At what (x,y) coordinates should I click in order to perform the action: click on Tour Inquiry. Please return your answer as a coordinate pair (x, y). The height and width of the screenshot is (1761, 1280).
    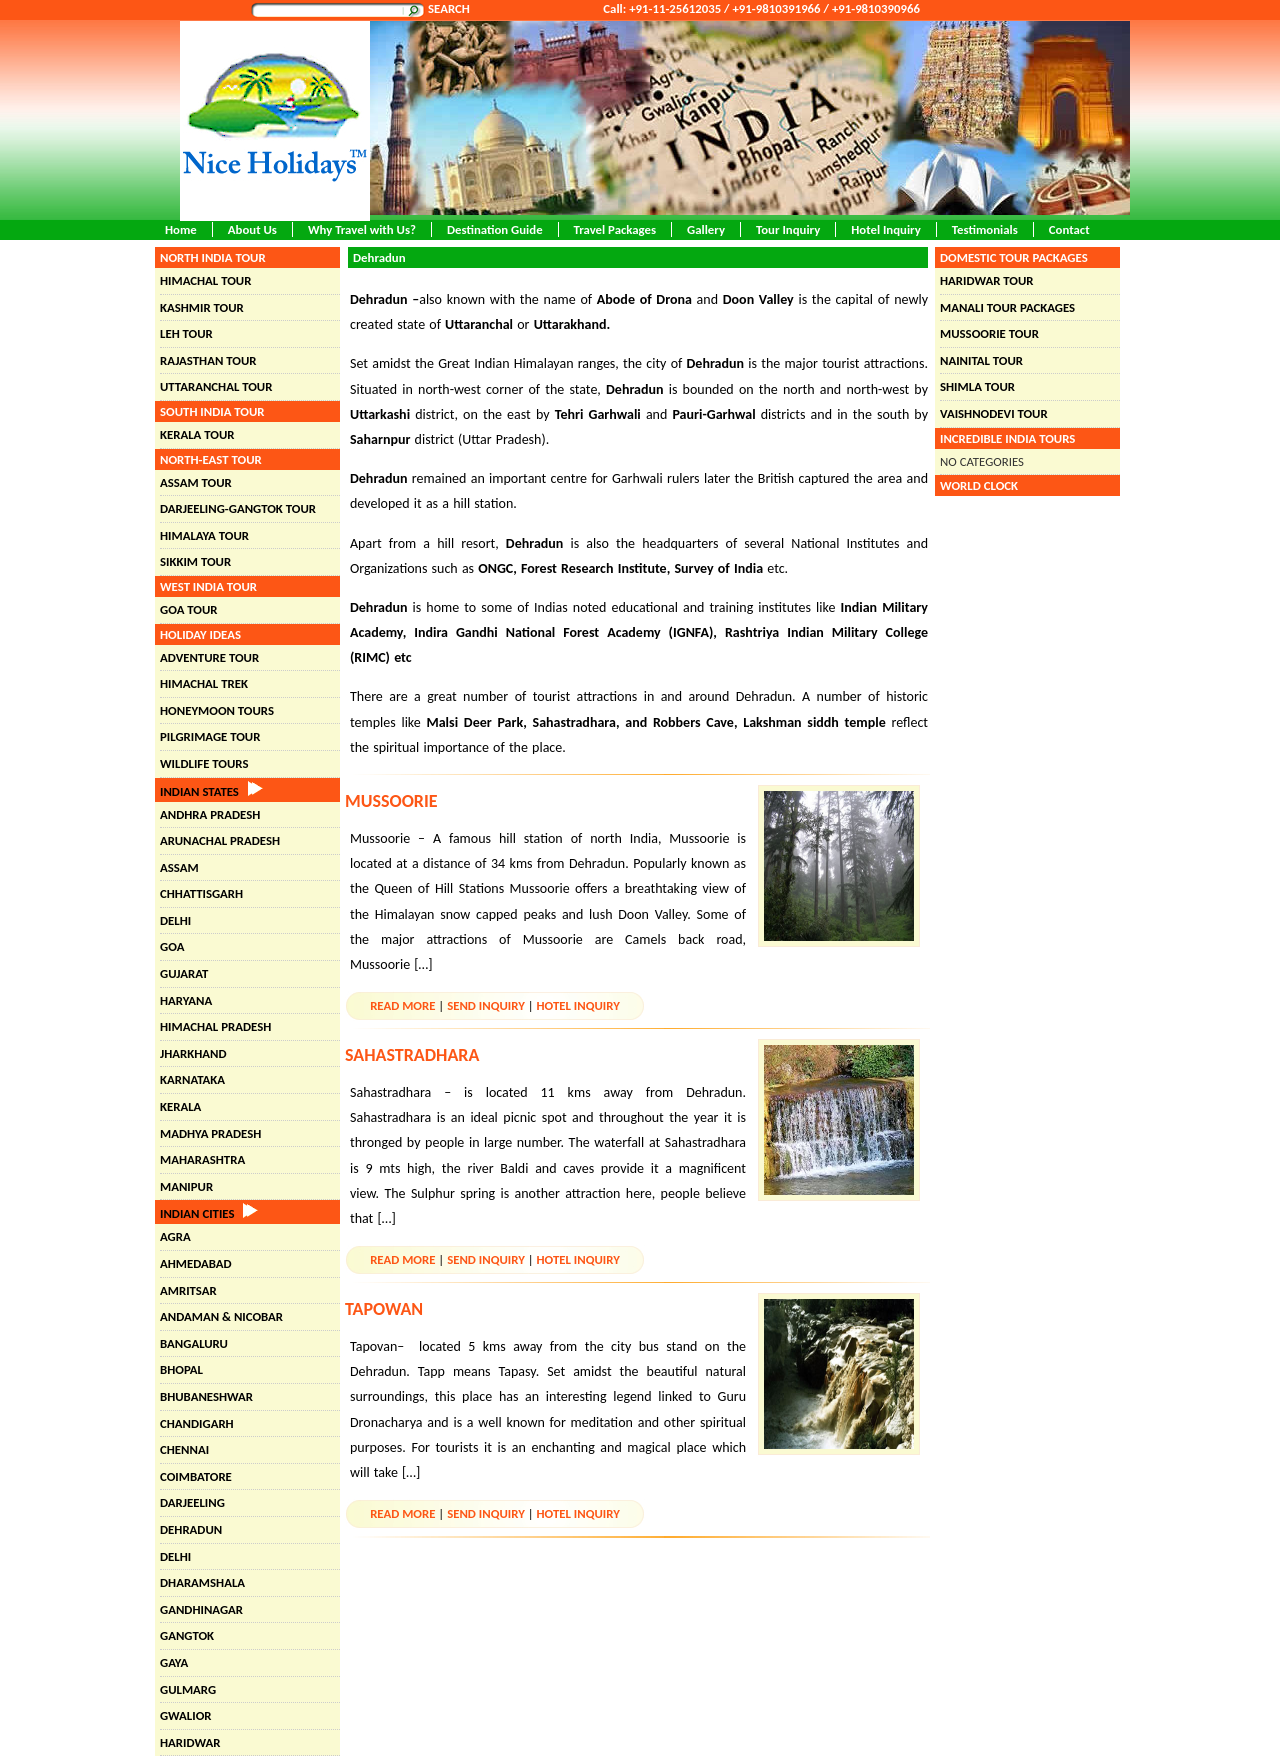
    Looking at the image, I should click on (788, 229).